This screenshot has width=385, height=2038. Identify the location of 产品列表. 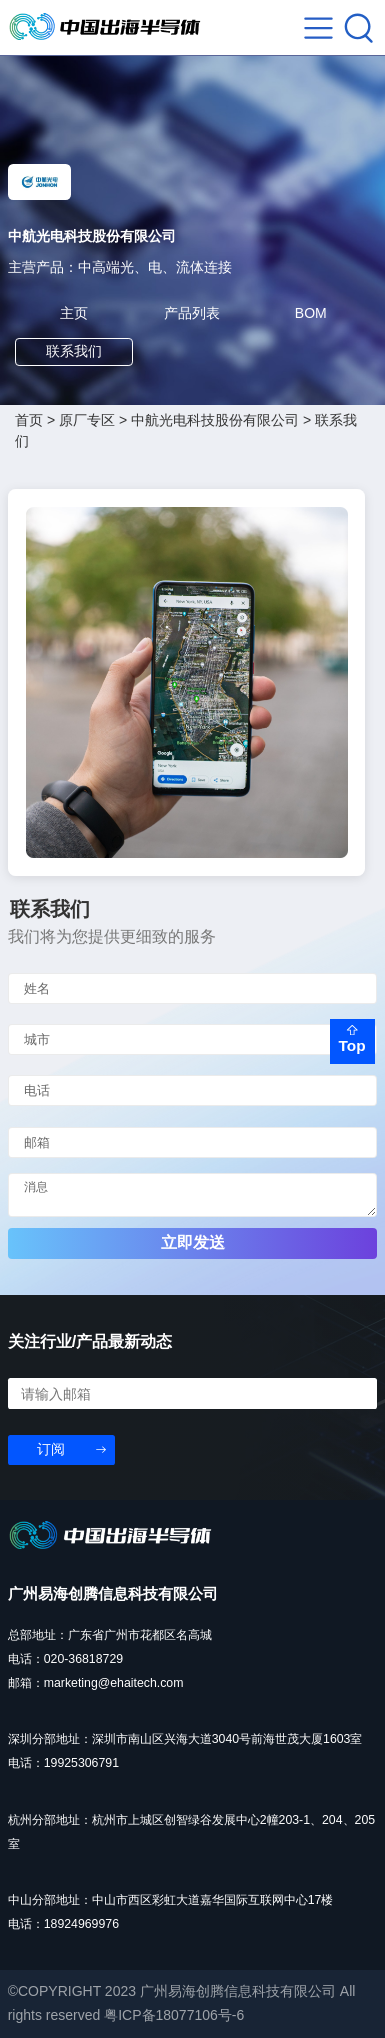
(192, 313).